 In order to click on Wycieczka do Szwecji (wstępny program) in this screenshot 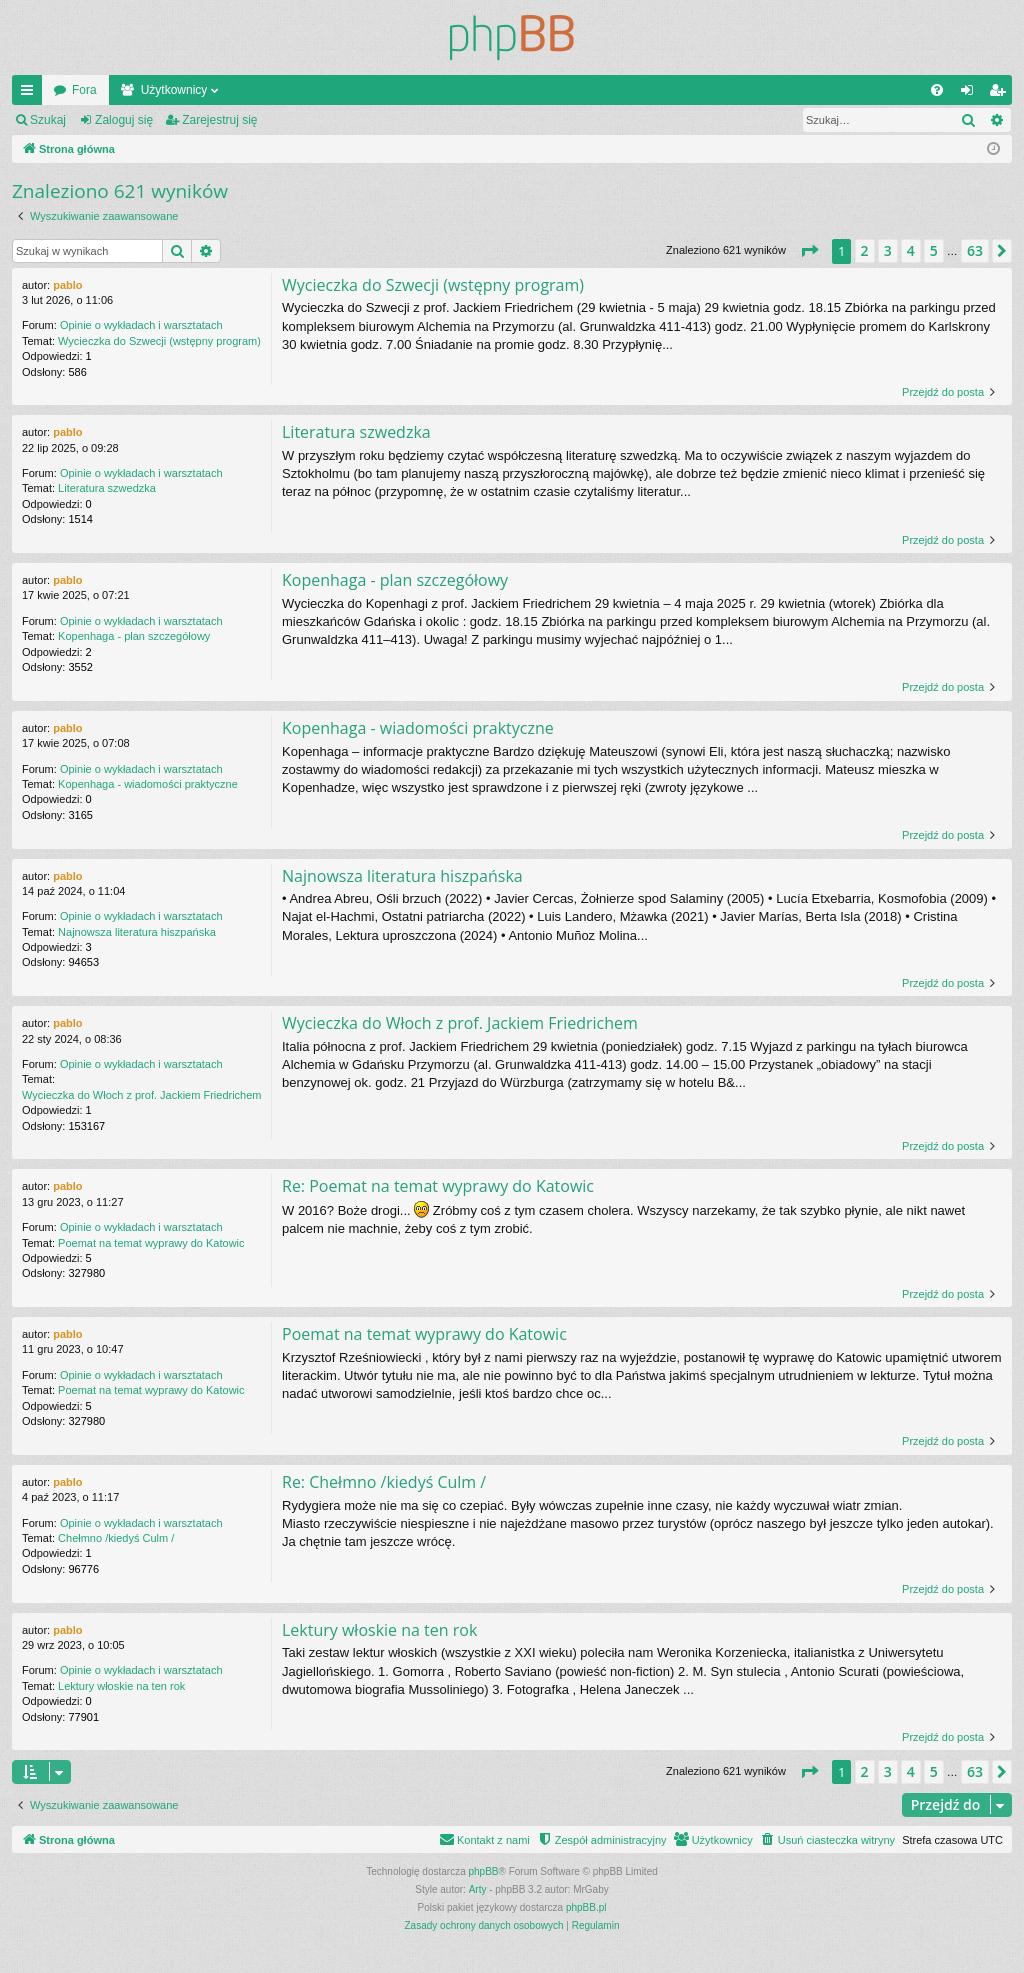, I will do `click(159, 341)`.